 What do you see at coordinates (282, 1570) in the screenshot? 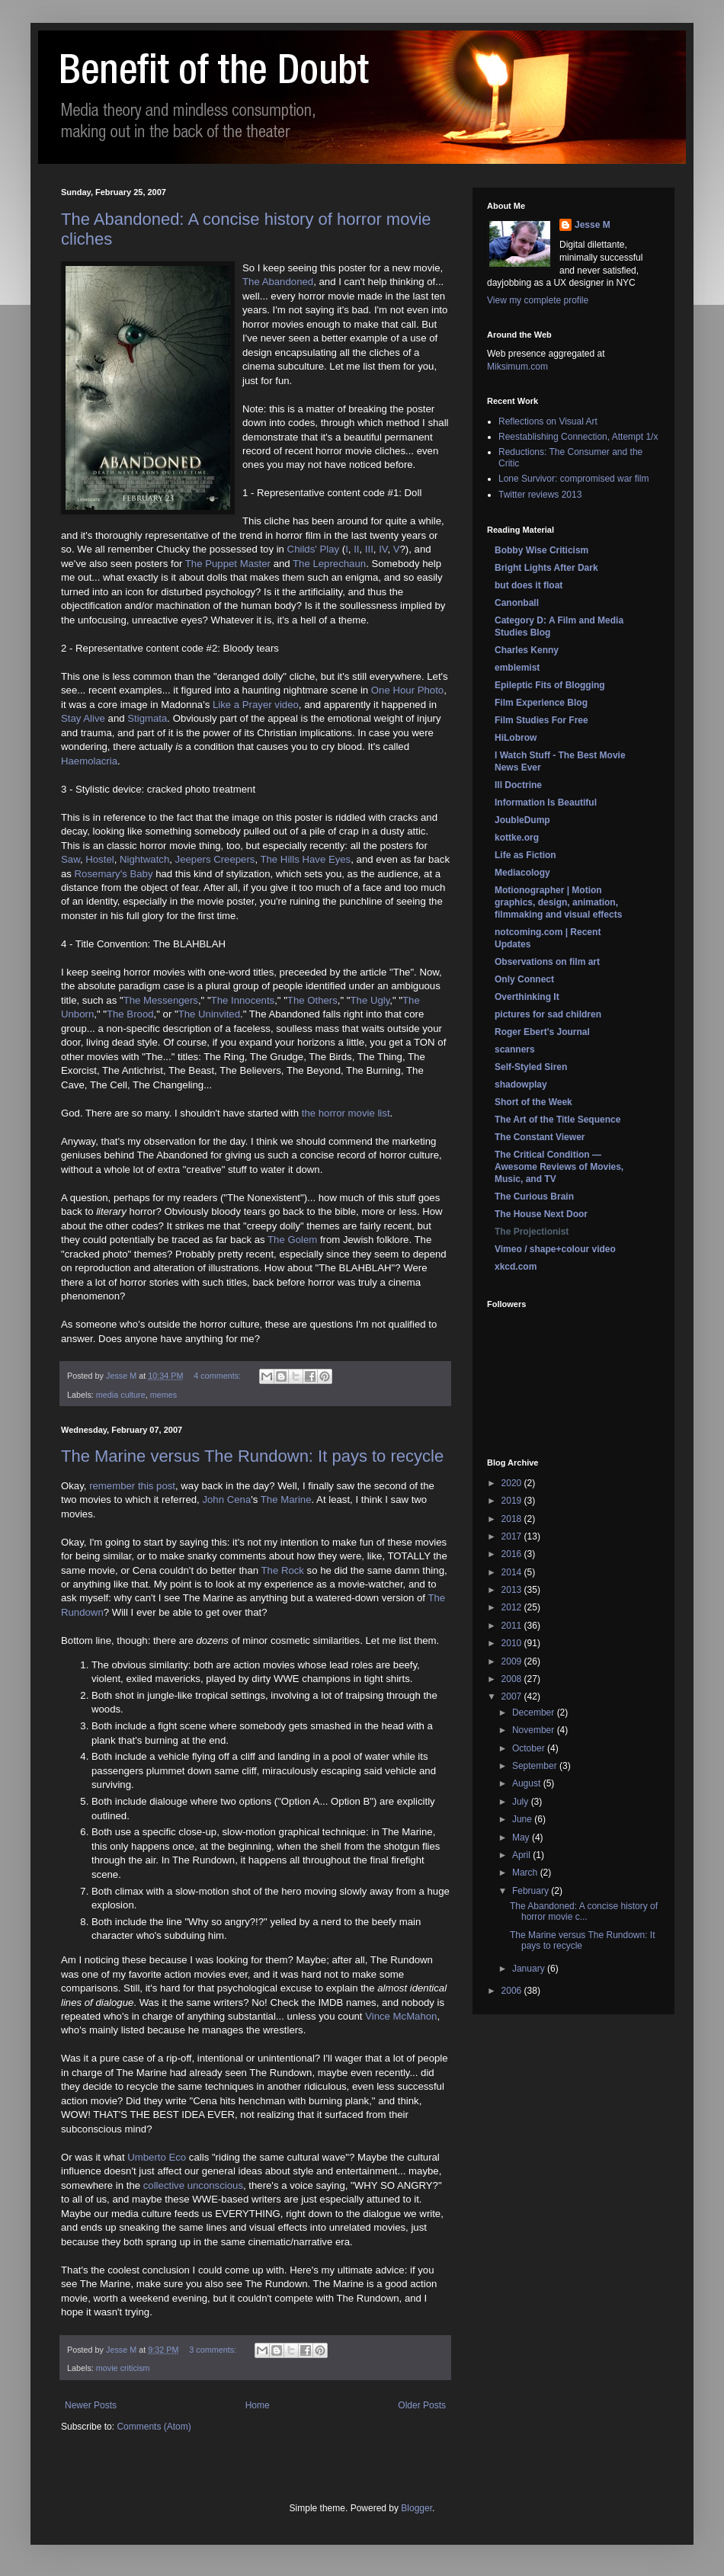
I see `The Rock` at bounding box center [282, 1570].